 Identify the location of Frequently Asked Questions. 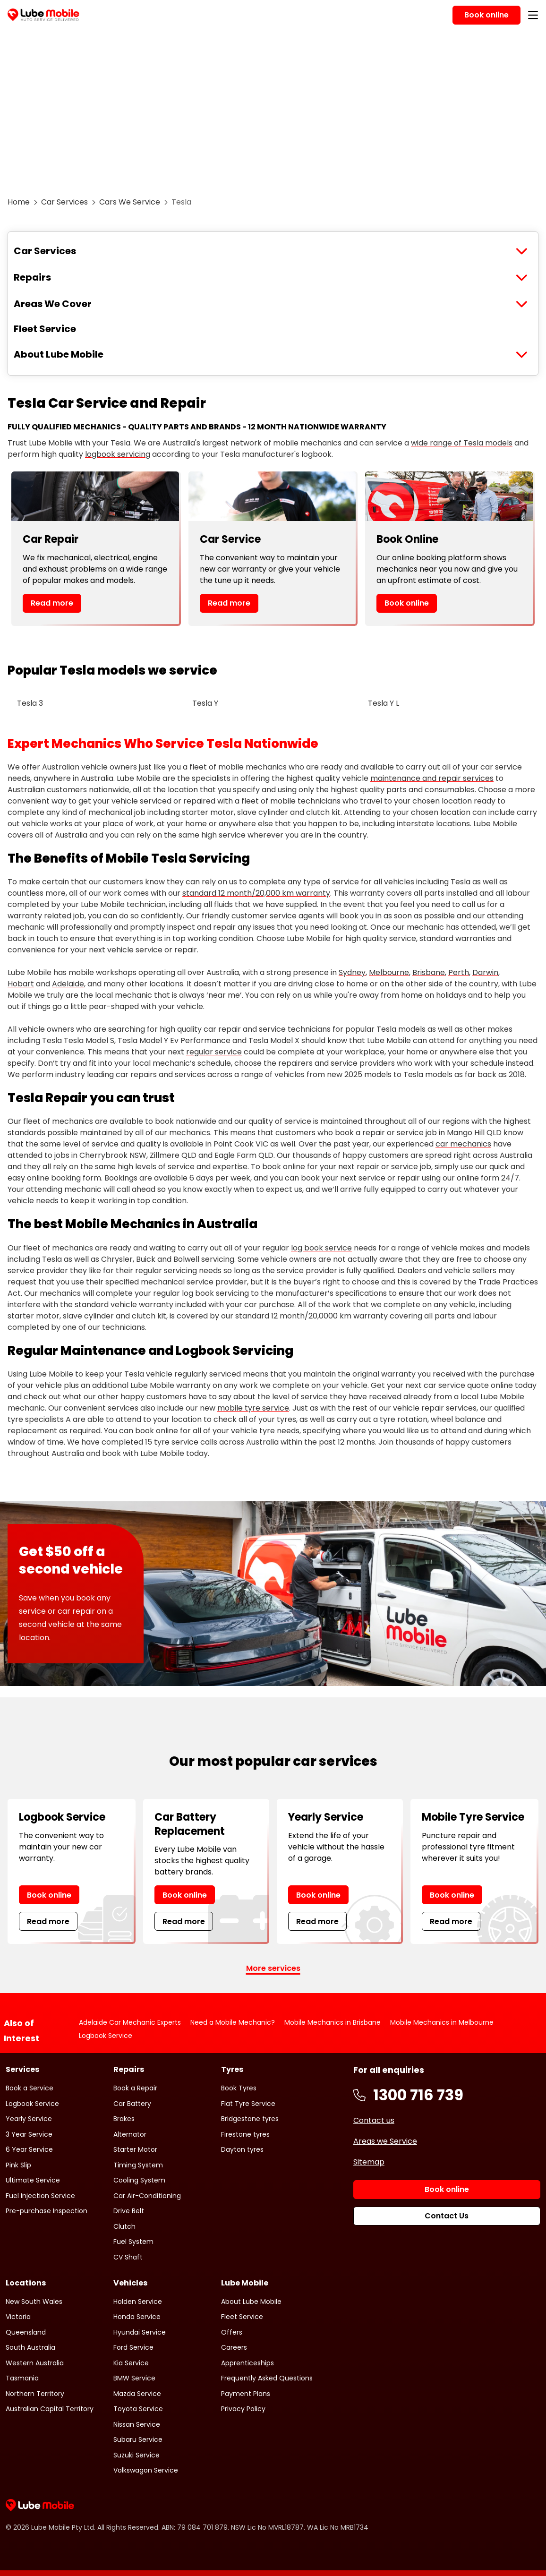
(267, 2378).